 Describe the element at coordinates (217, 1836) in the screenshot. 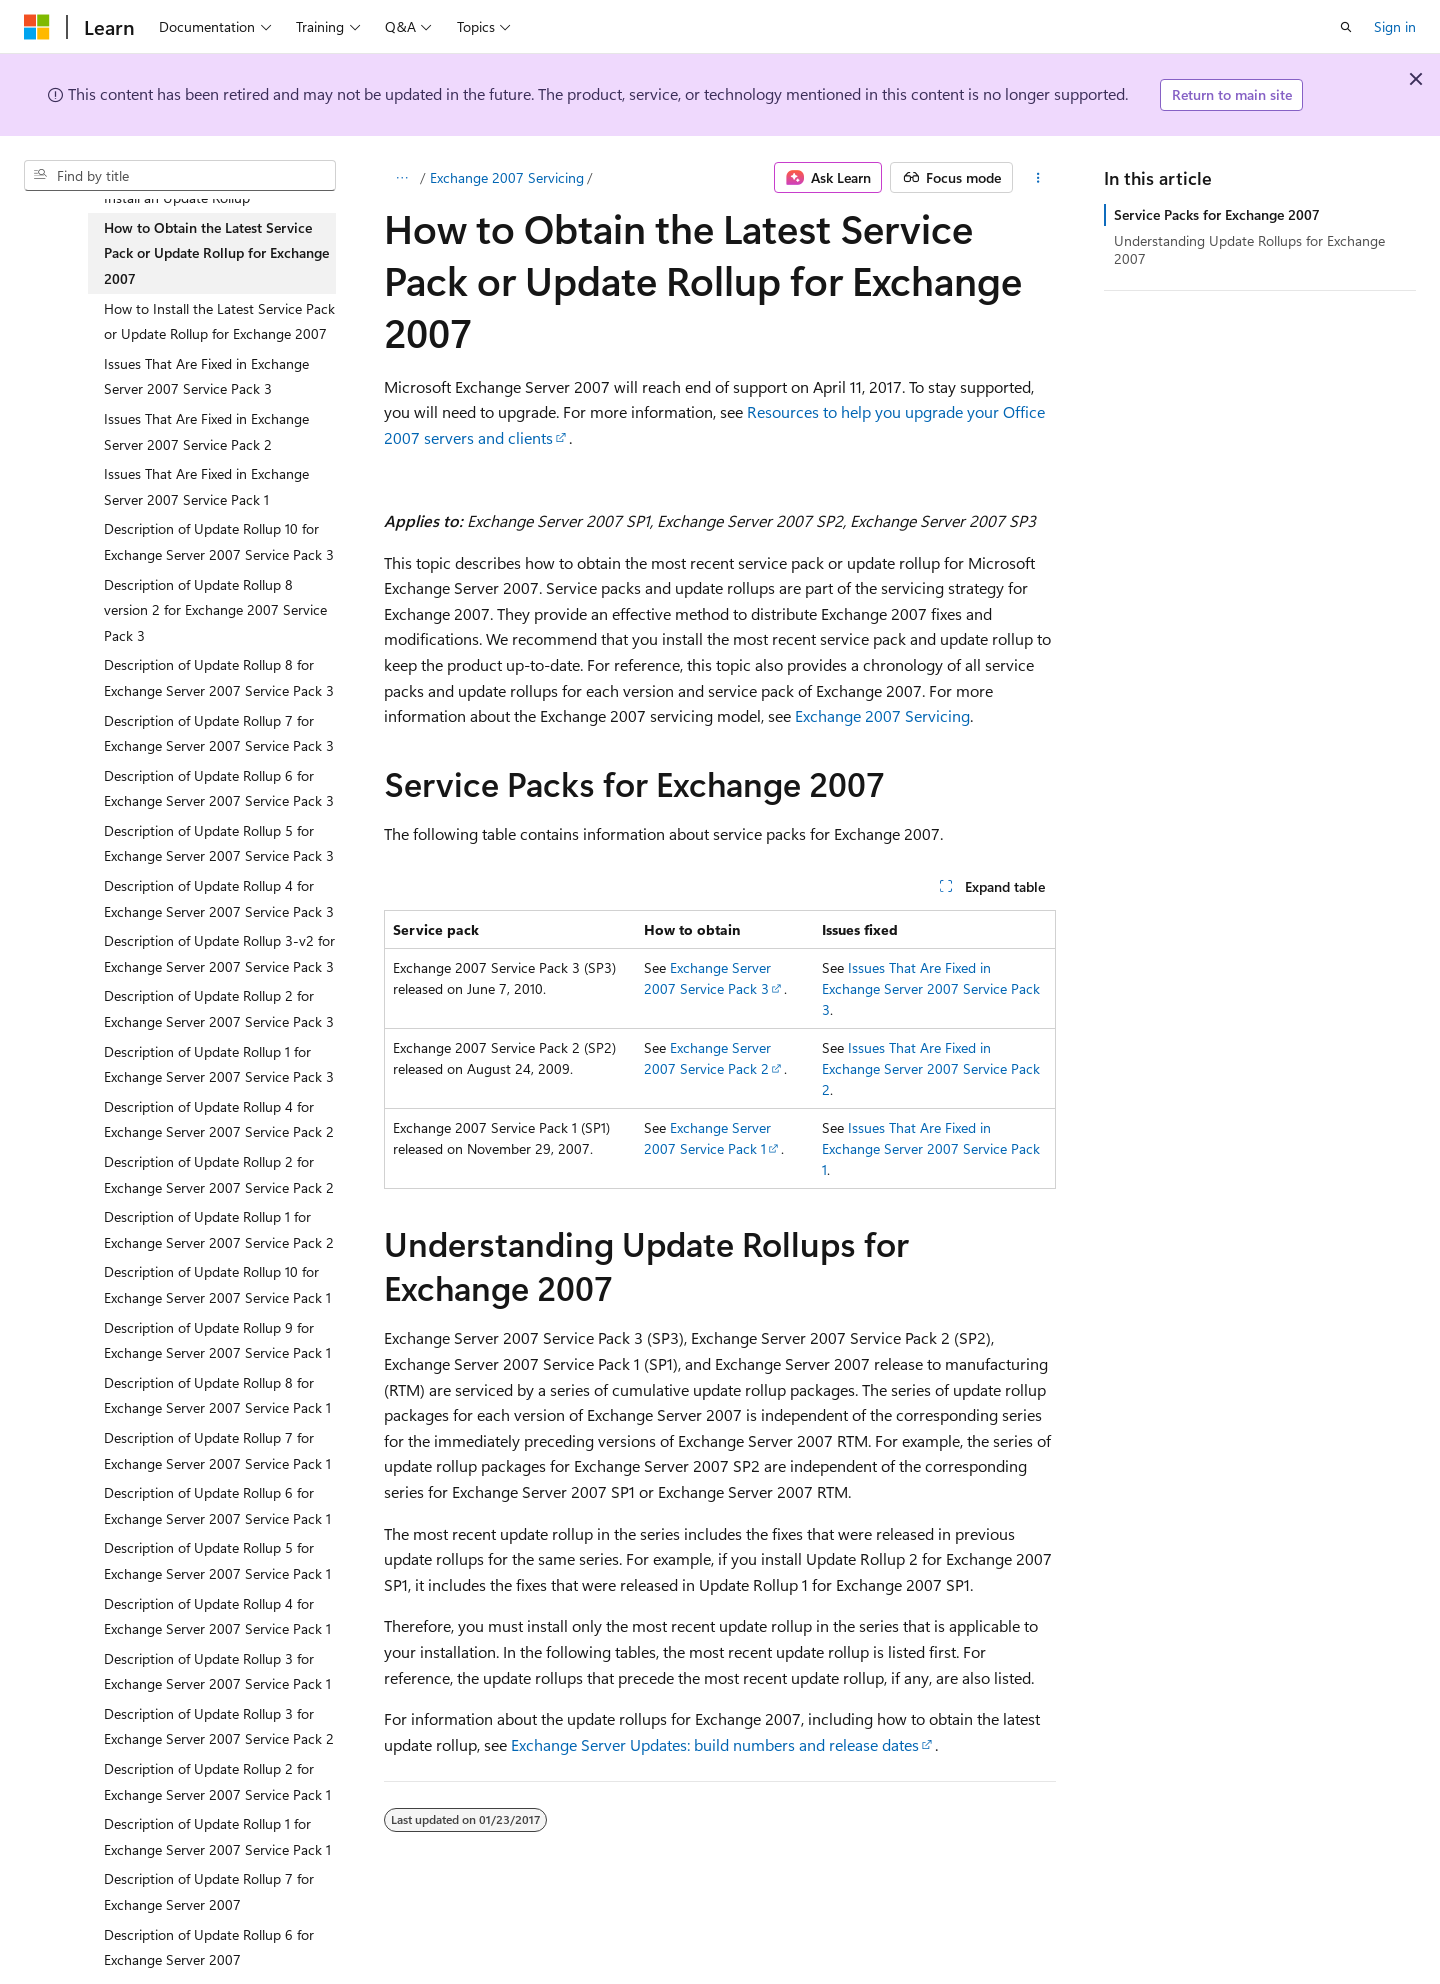

I see `Description of Update Rollup 1 for Exchange Server 2007 Service Pack 1 [treeitem]` at that location.